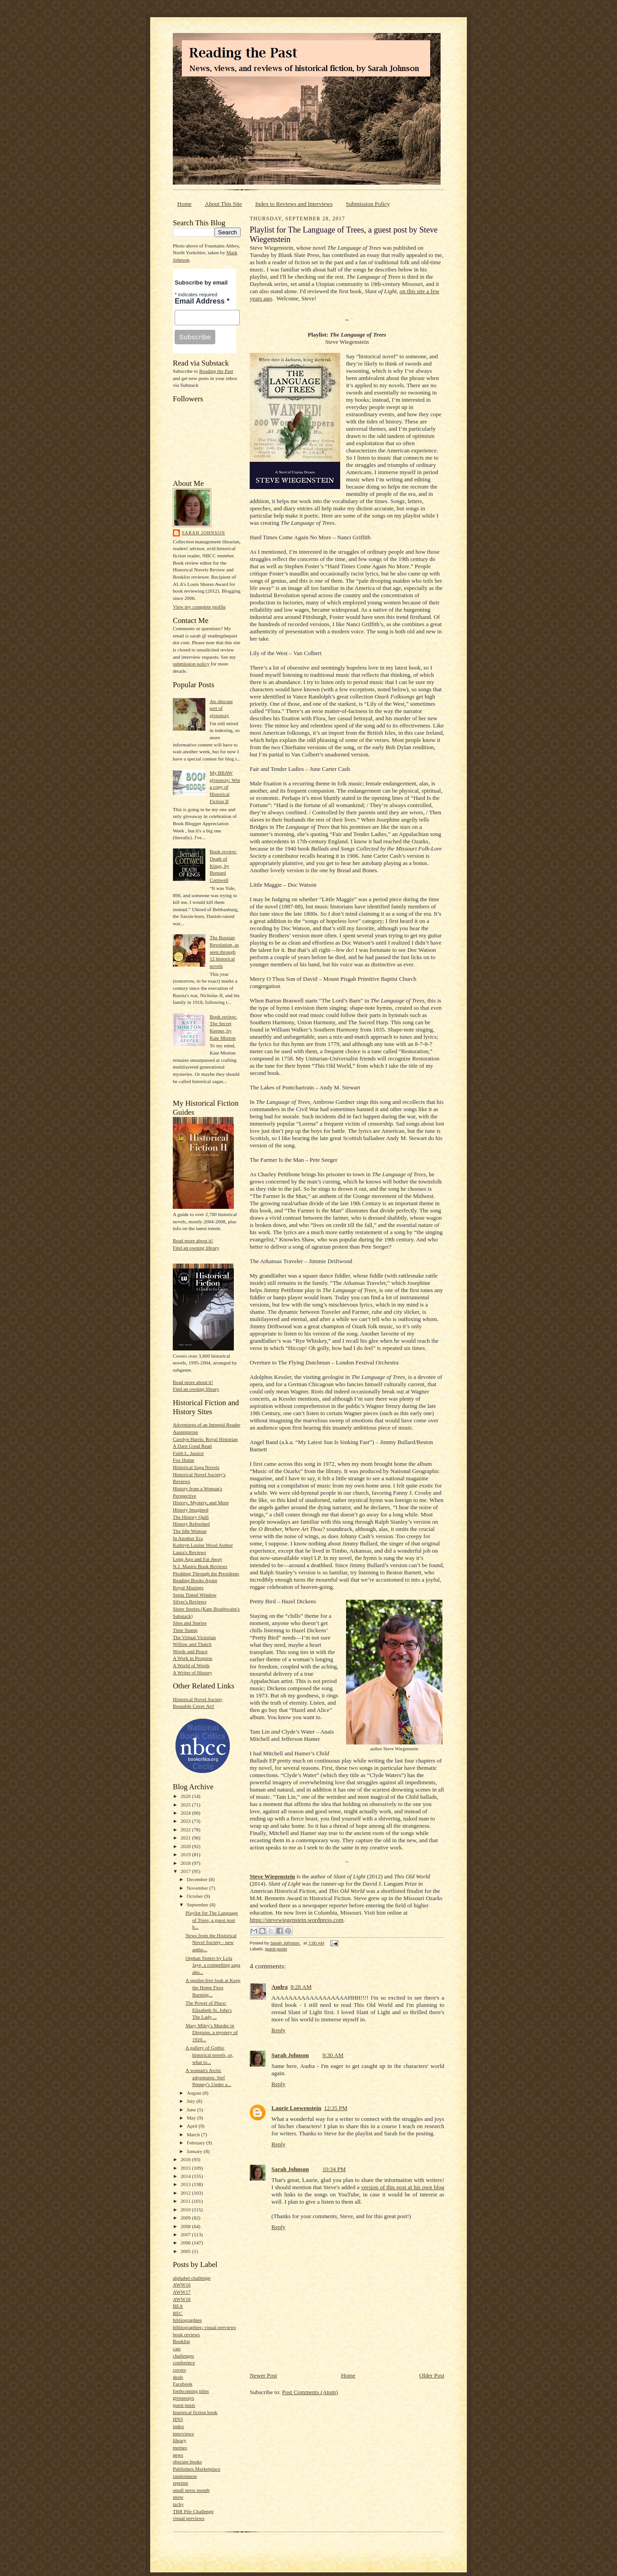 Image resolution: width=617 pixels, height=2576 pixels. What do you see at coordinates (181, 2341) in the screenshot?
I see `Booklist` at bounding box center [181, 2341].